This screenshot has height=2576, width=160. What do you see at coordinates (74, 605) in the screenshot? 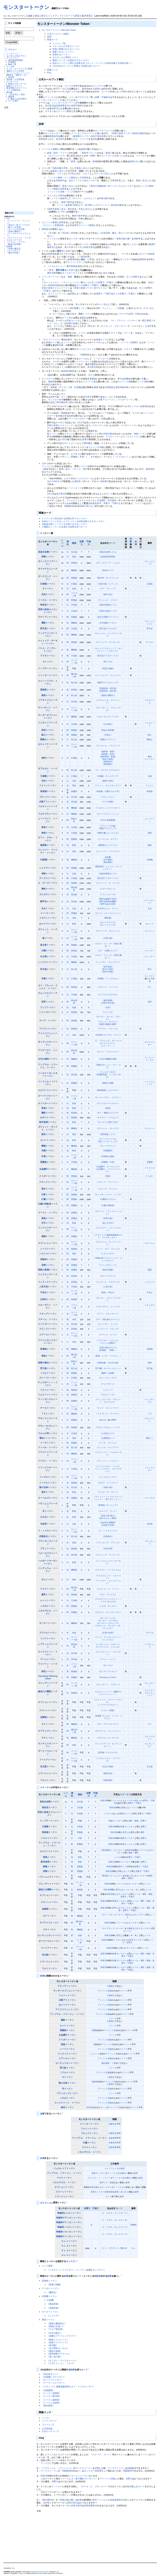
I see `天使族` at bounding box center [74, 605].